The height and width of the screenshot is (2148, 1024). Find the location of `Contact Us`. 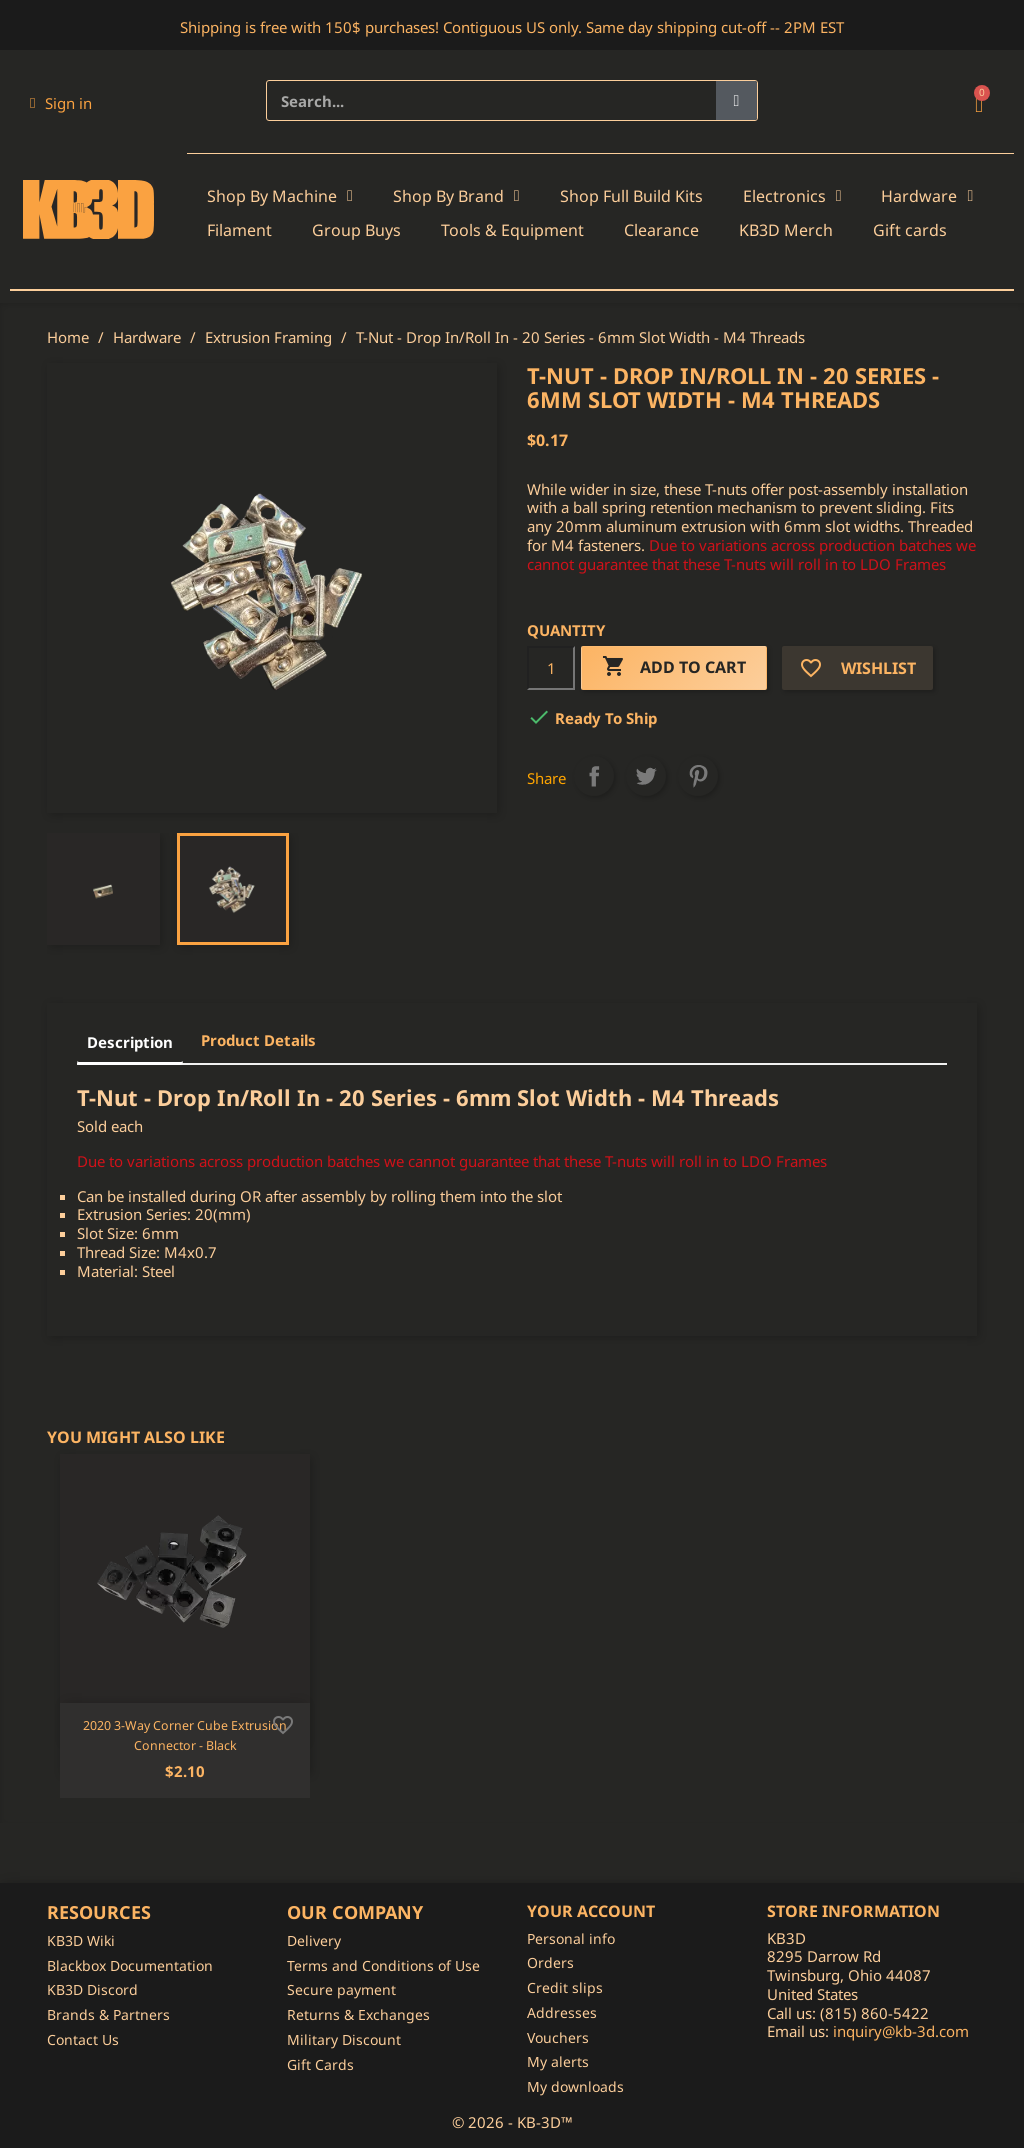

Contact Us is located at coordinates (83, 2039).